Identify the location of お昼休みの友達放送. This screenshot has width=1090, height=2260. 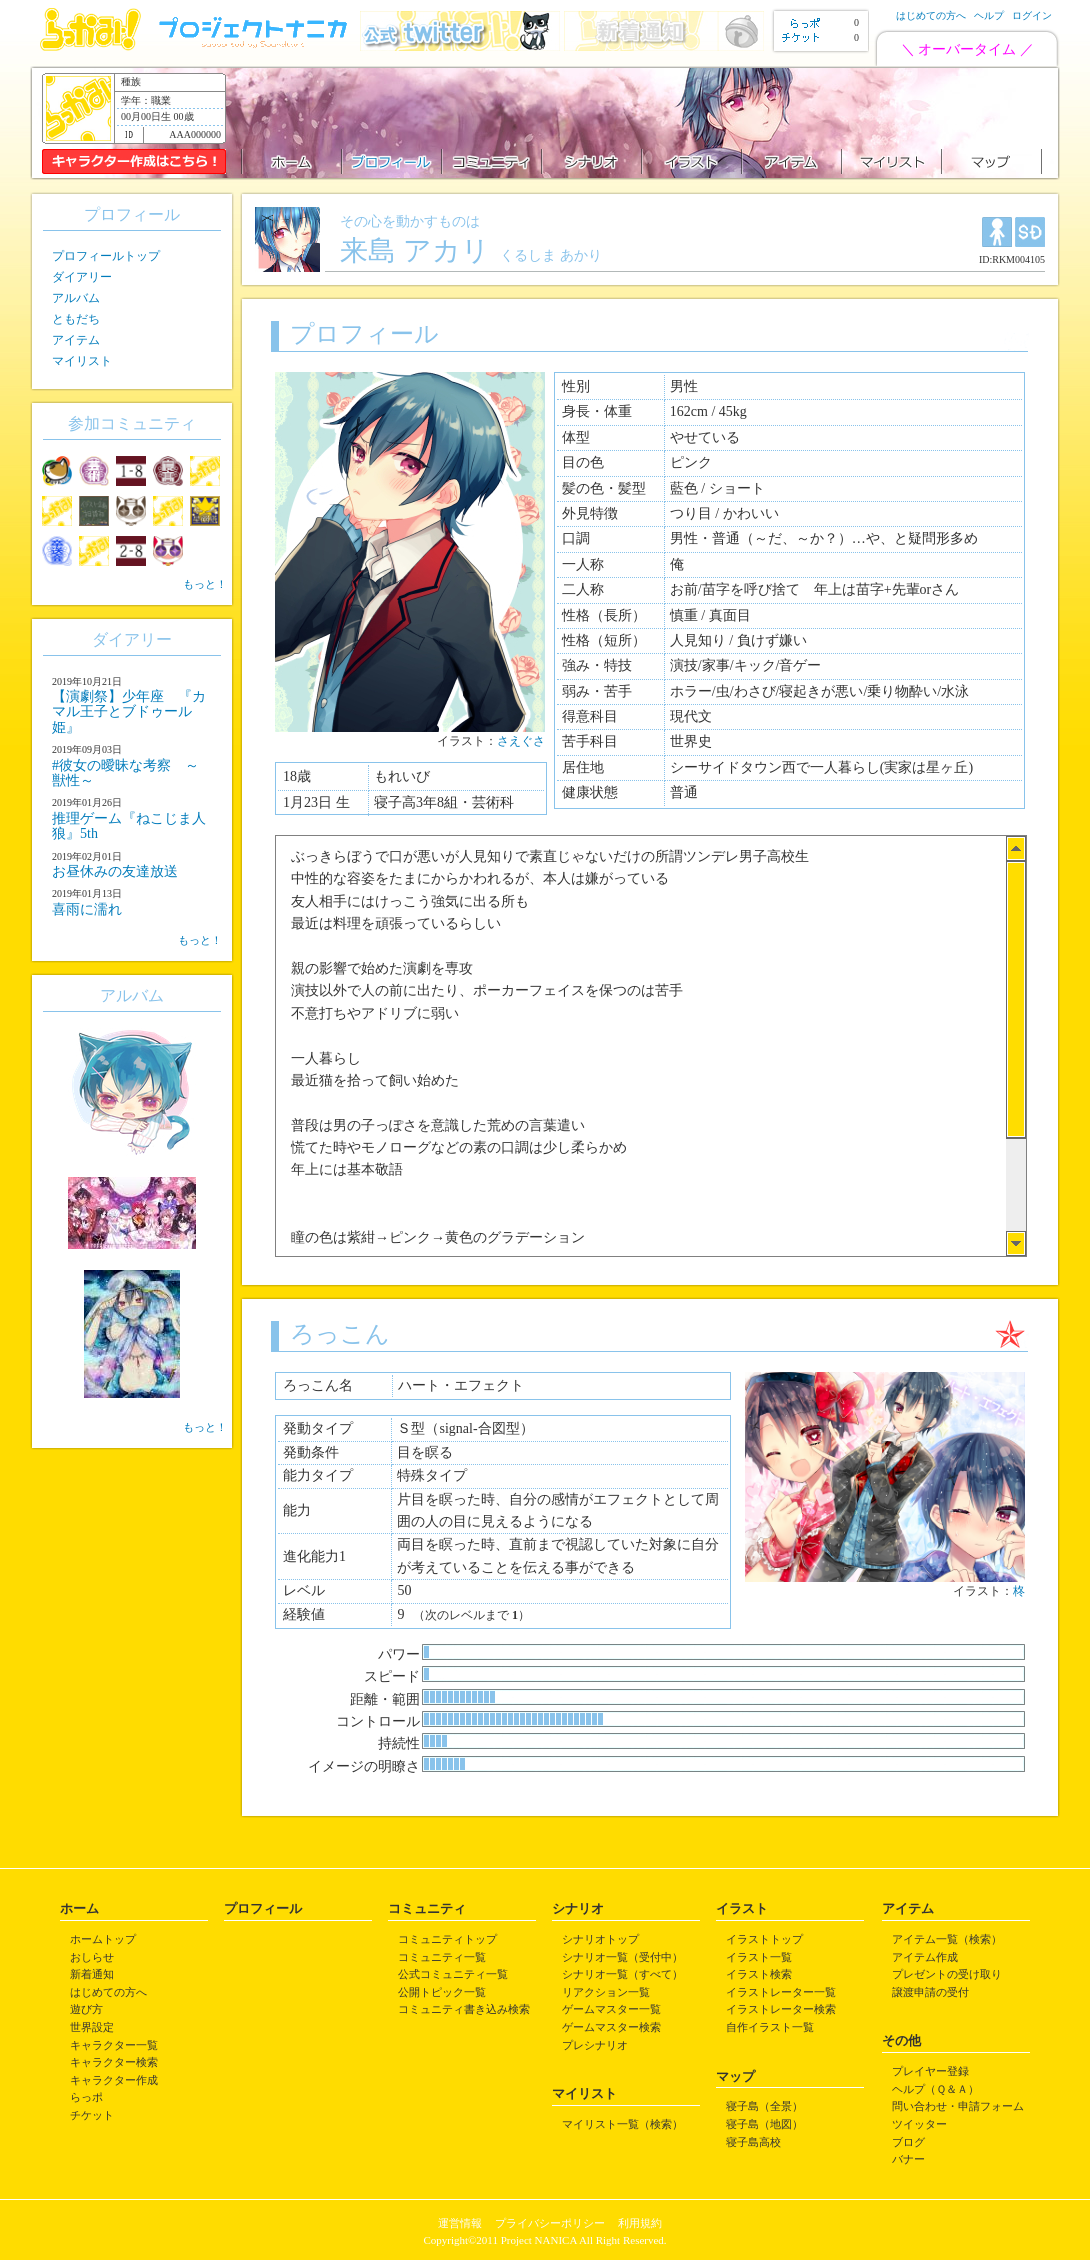
(115, 871).